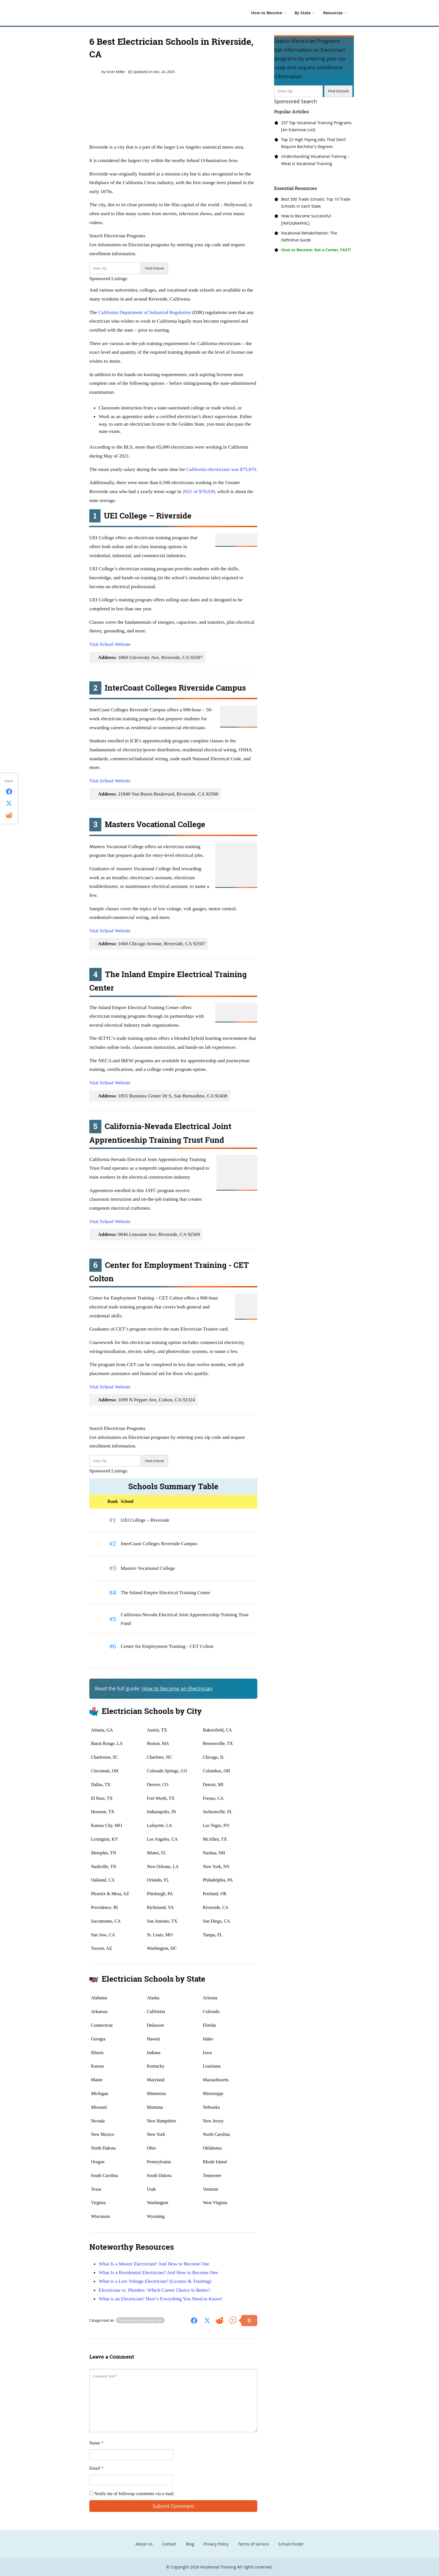  Describe the element at coordinates (109, 644) in the screenshot. I see `Visit School Website` at that location.